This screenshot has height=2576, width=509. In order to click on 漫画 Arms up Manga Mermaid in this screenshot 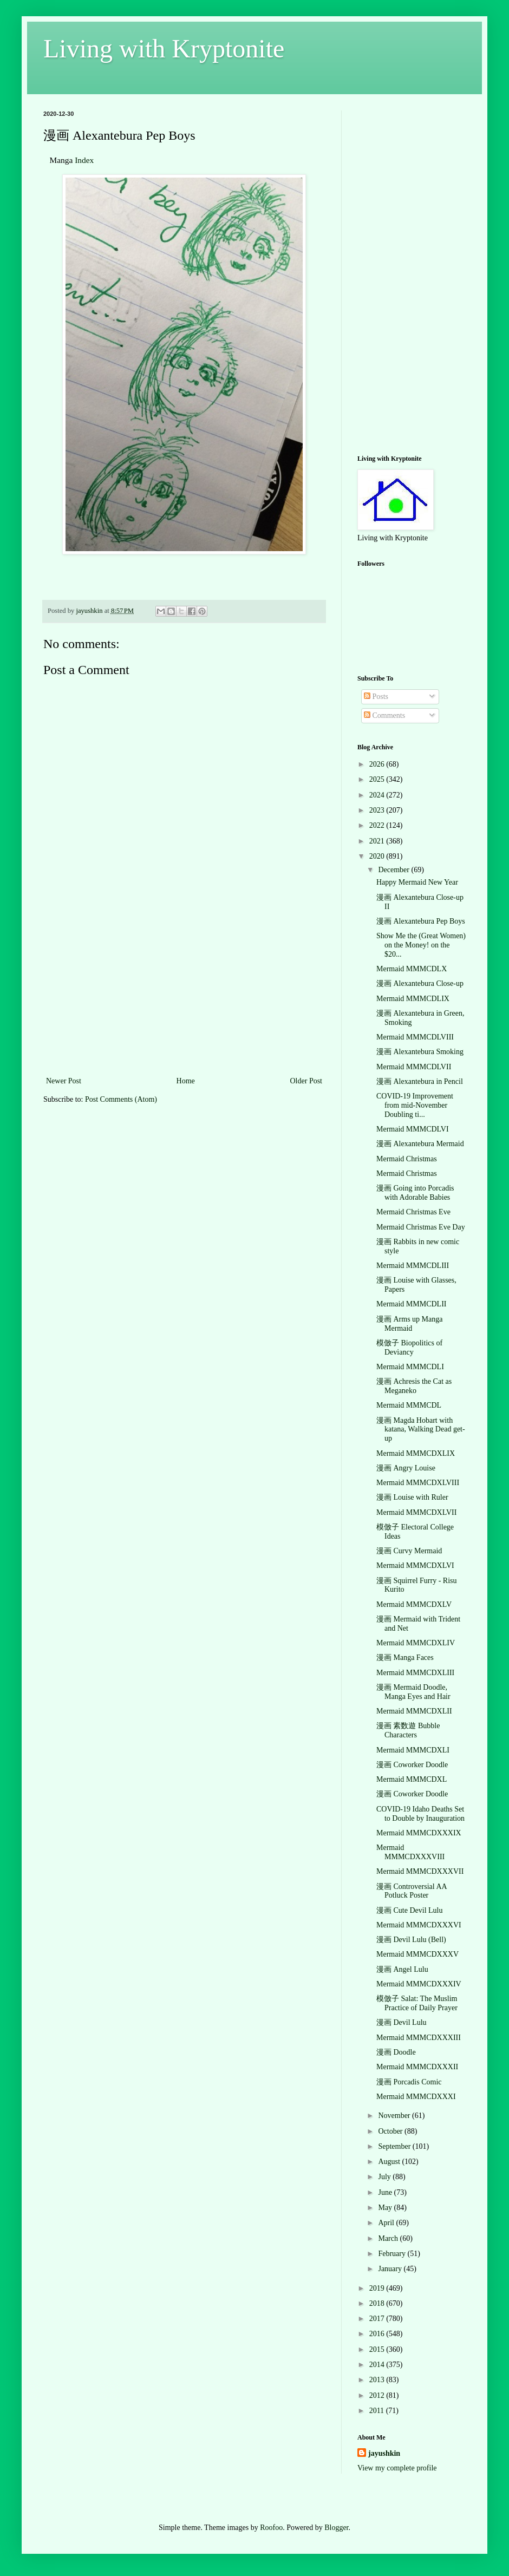, I will do `click(409, 1323)`.